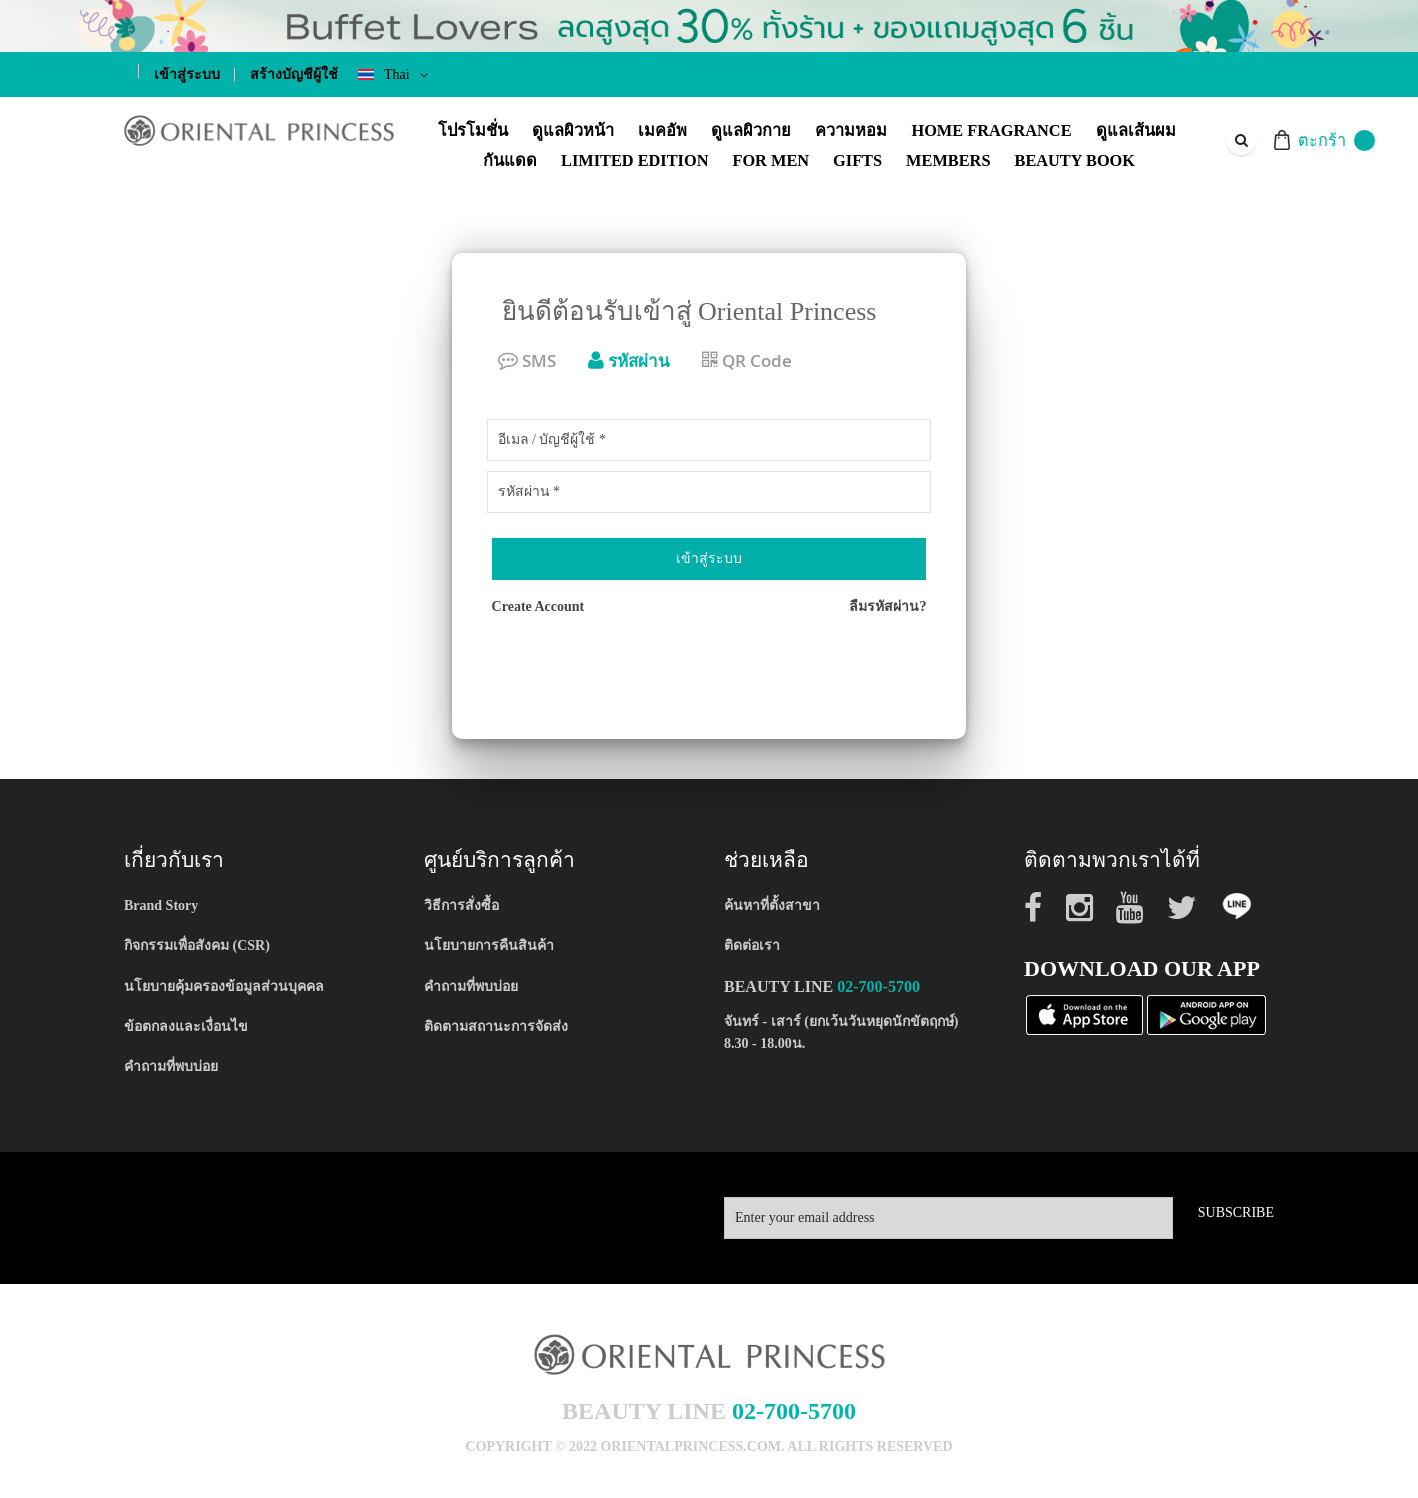 The width and height of the screenshot is (1418, 1498). Describe the element at coordinates (187, 74) in the screenshot. I see `เข้าสู่ระบบ` at that location.